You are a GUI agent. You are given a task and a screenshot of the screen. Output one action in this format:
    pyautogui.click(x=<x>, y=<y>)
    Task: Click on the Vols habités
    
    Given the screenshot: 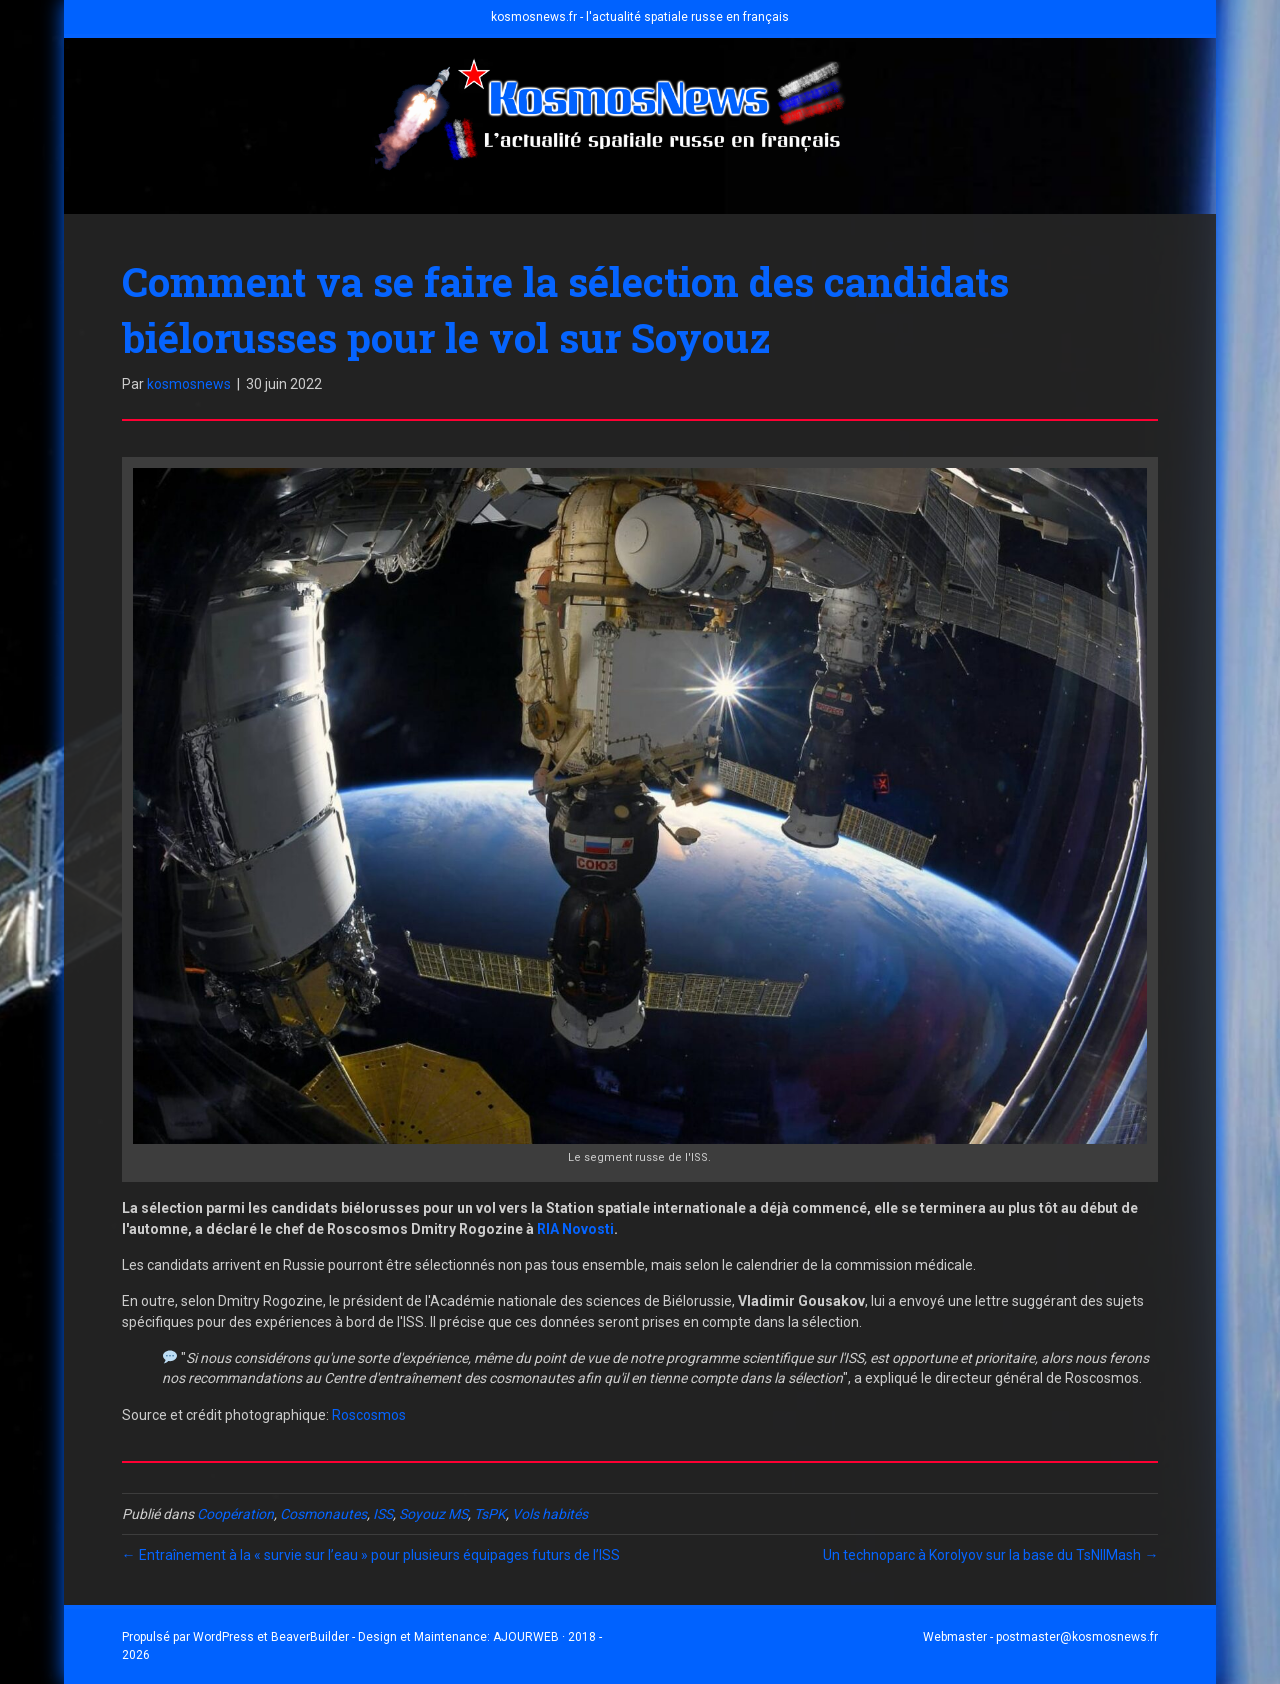 What is the action you would take?
    pyautogui.click(x=550, y=1514)
    